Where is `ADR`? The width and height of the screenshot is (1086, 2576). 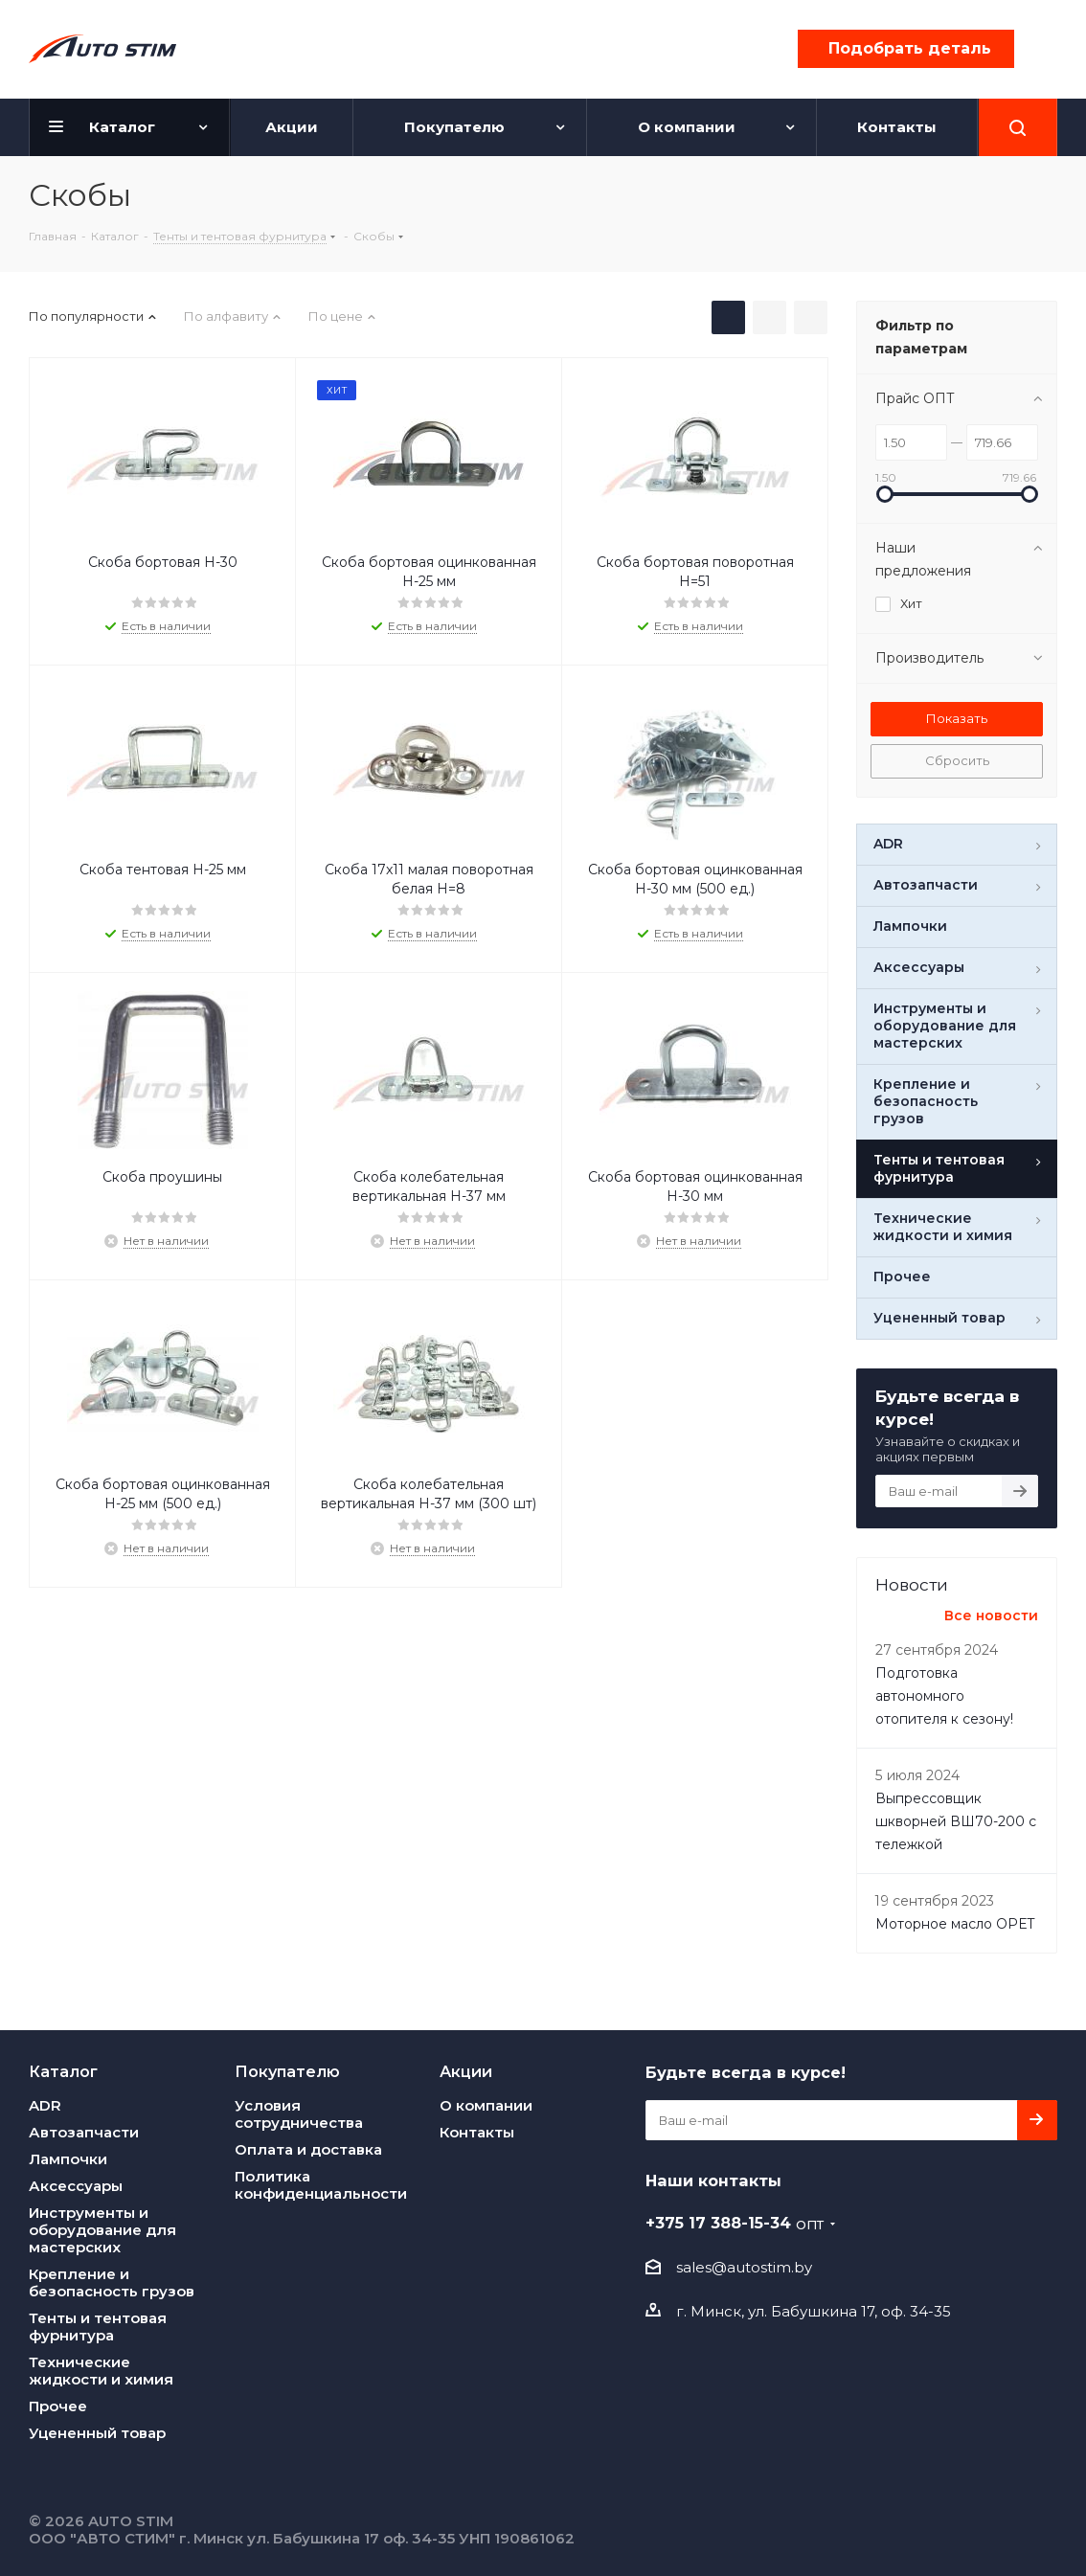 ADR is located at coordinates (45, 2105).